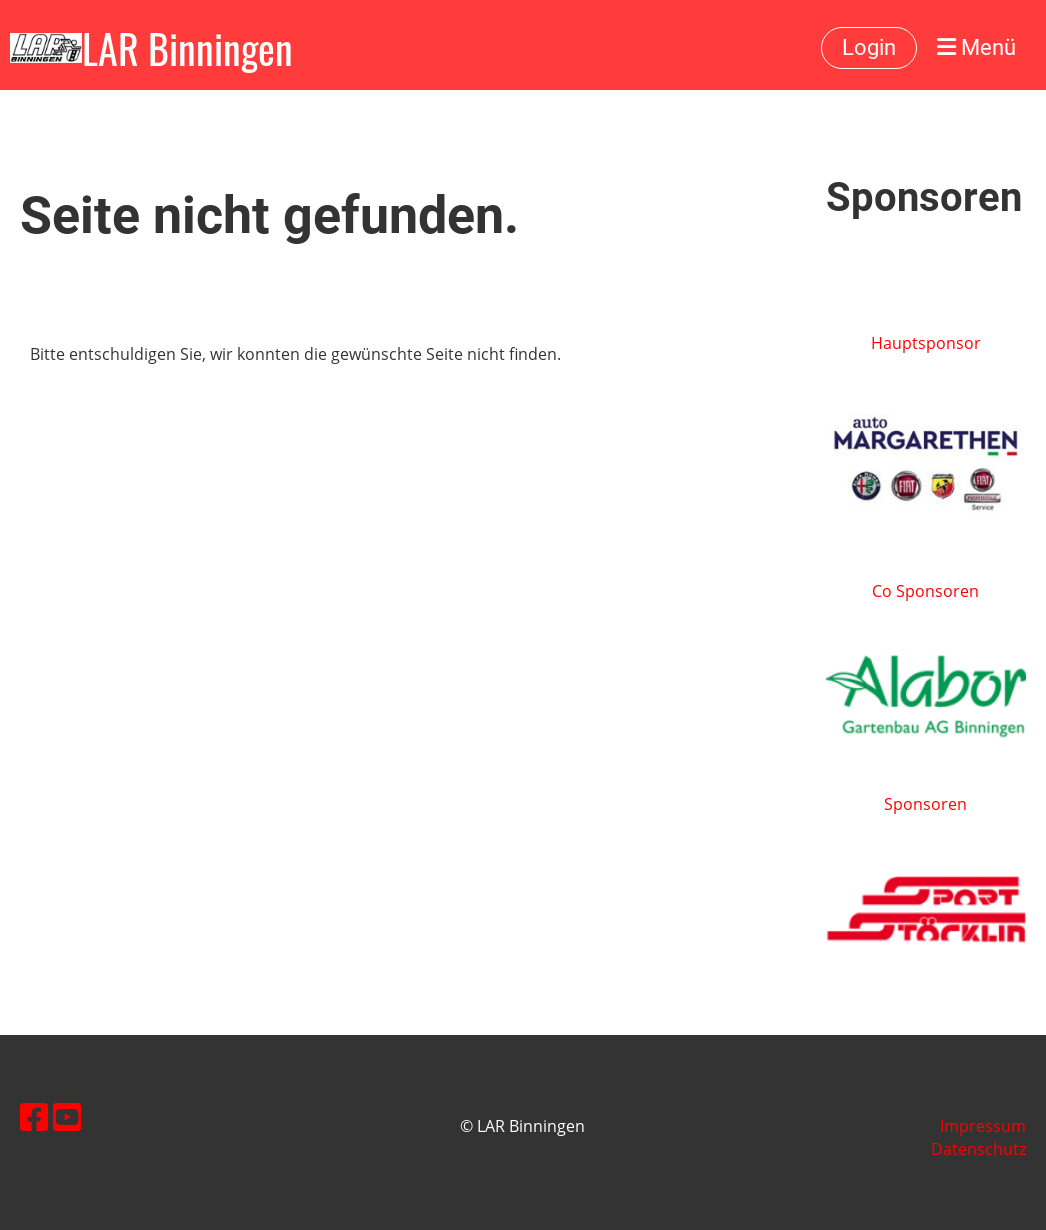 This screenshot has height=1230, width=1046. I want to click on Menü, so click(976, 47).